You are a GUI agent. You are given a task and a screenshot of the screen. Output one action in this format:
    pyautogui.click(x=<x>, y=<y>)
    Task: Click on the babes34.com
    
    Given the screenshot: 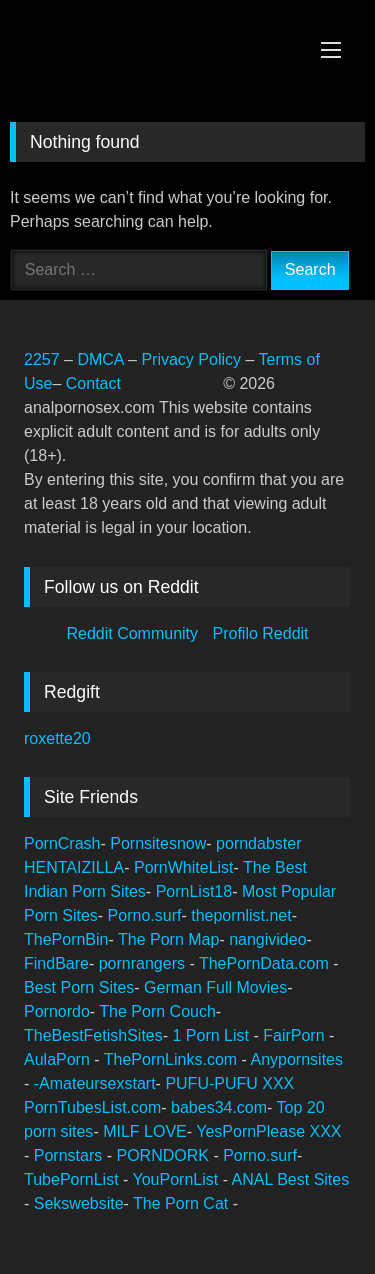 What is the action you would take?
    pyautogui.click(x=219, y=1107)
    